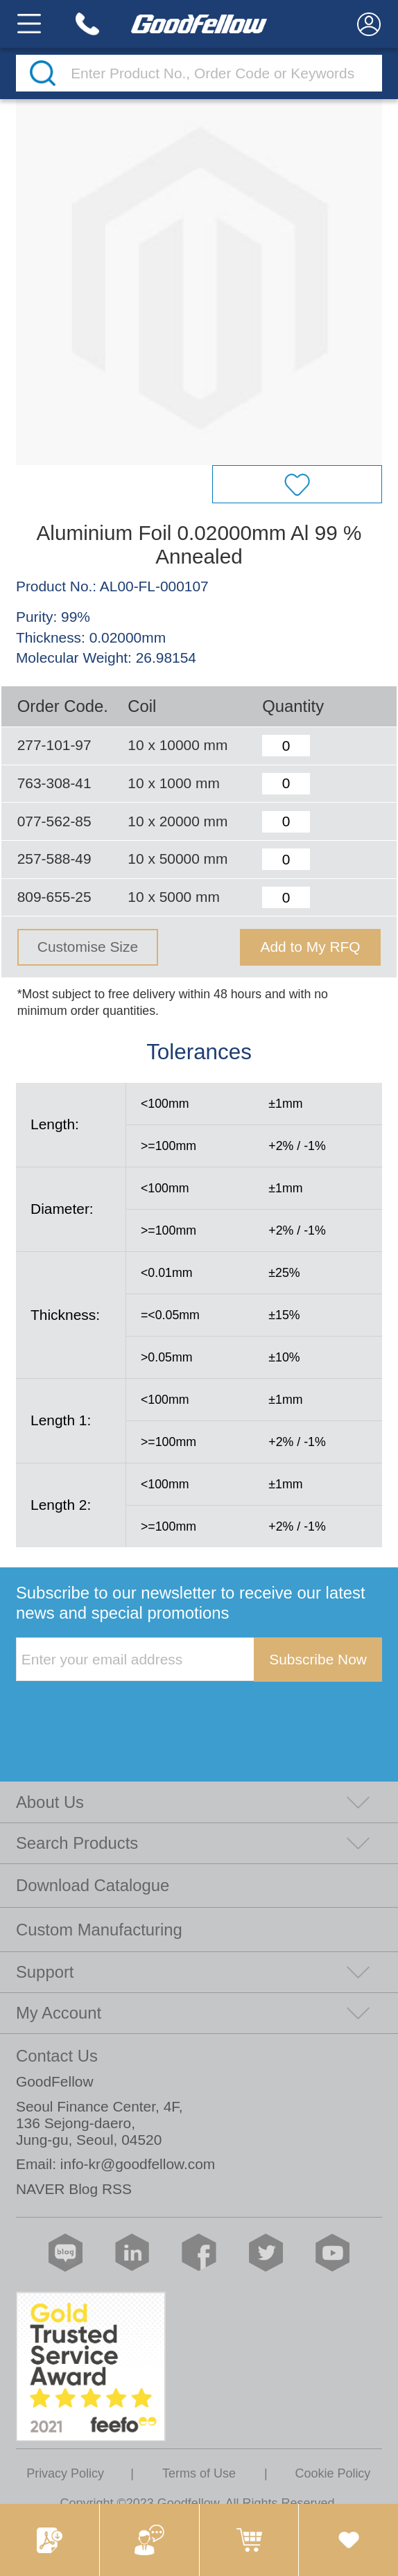  Describe the element at coordinates (332, 2473) in the screenshot. I see `Cookie Policy` at that location.